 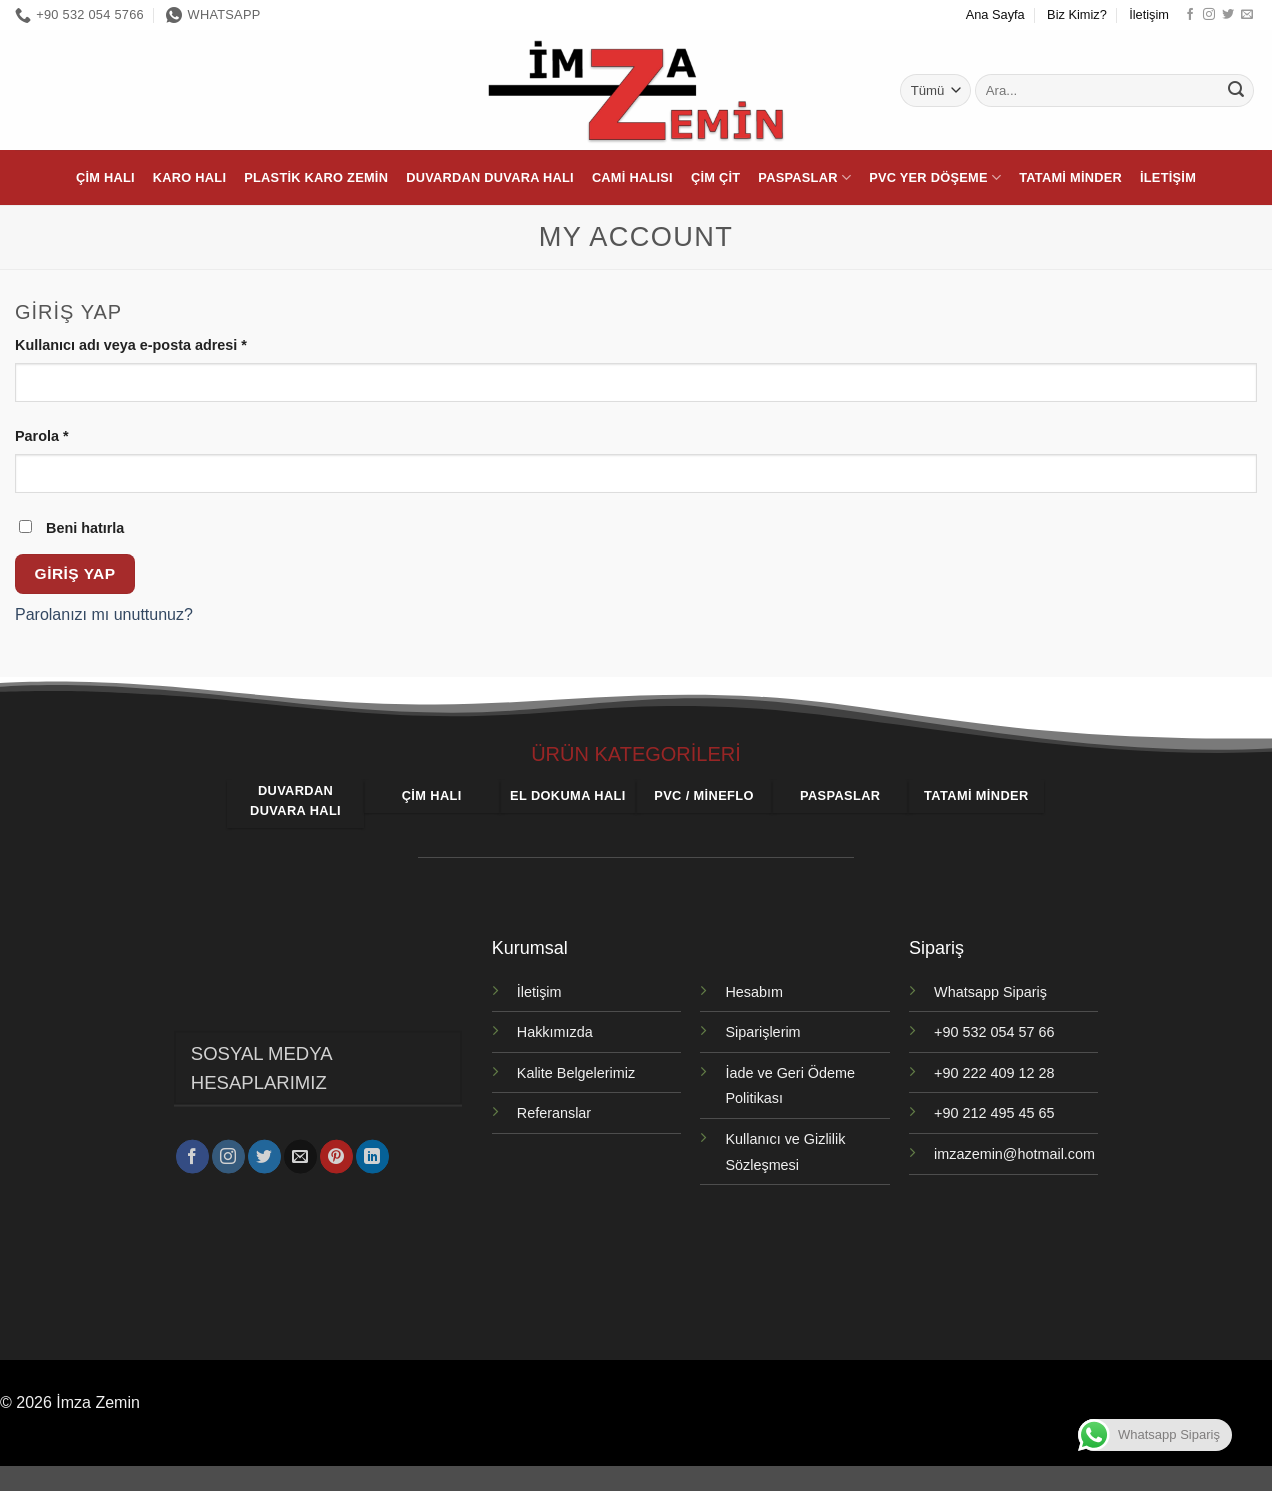 I want to click on Siparişlerim, so click(x=762, y=1032).